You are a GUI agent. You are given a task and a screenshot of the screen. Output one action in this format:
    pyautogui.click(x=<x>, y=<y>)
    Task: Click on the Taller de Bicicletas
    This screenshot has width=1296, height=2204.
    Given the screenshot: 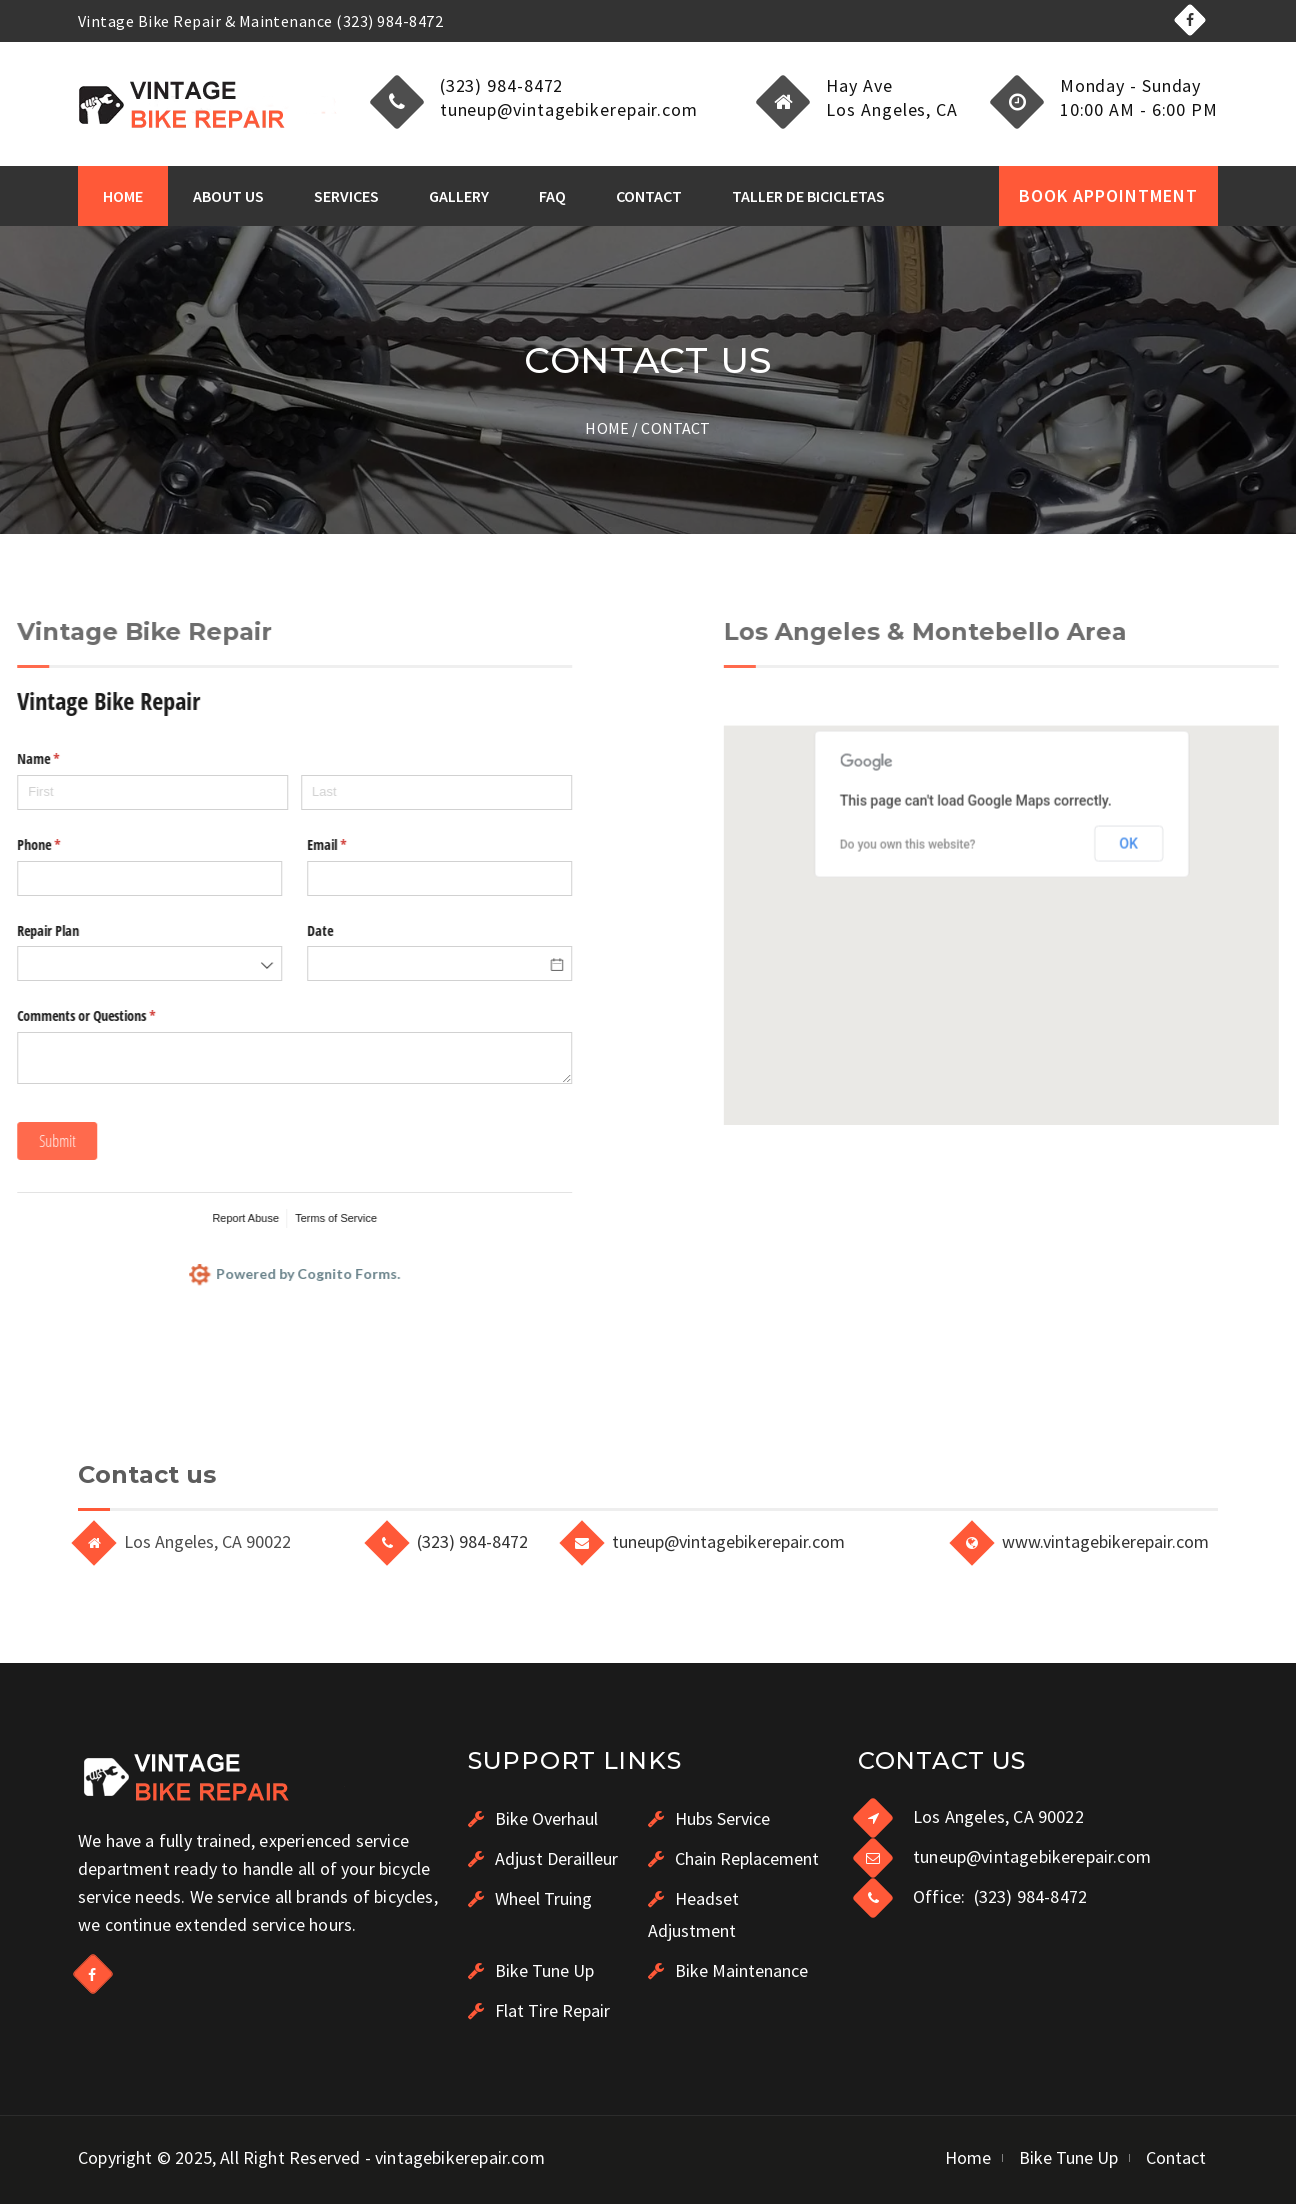 What is the action you would take?
    pyautogui.click(x=808, y=196)
    